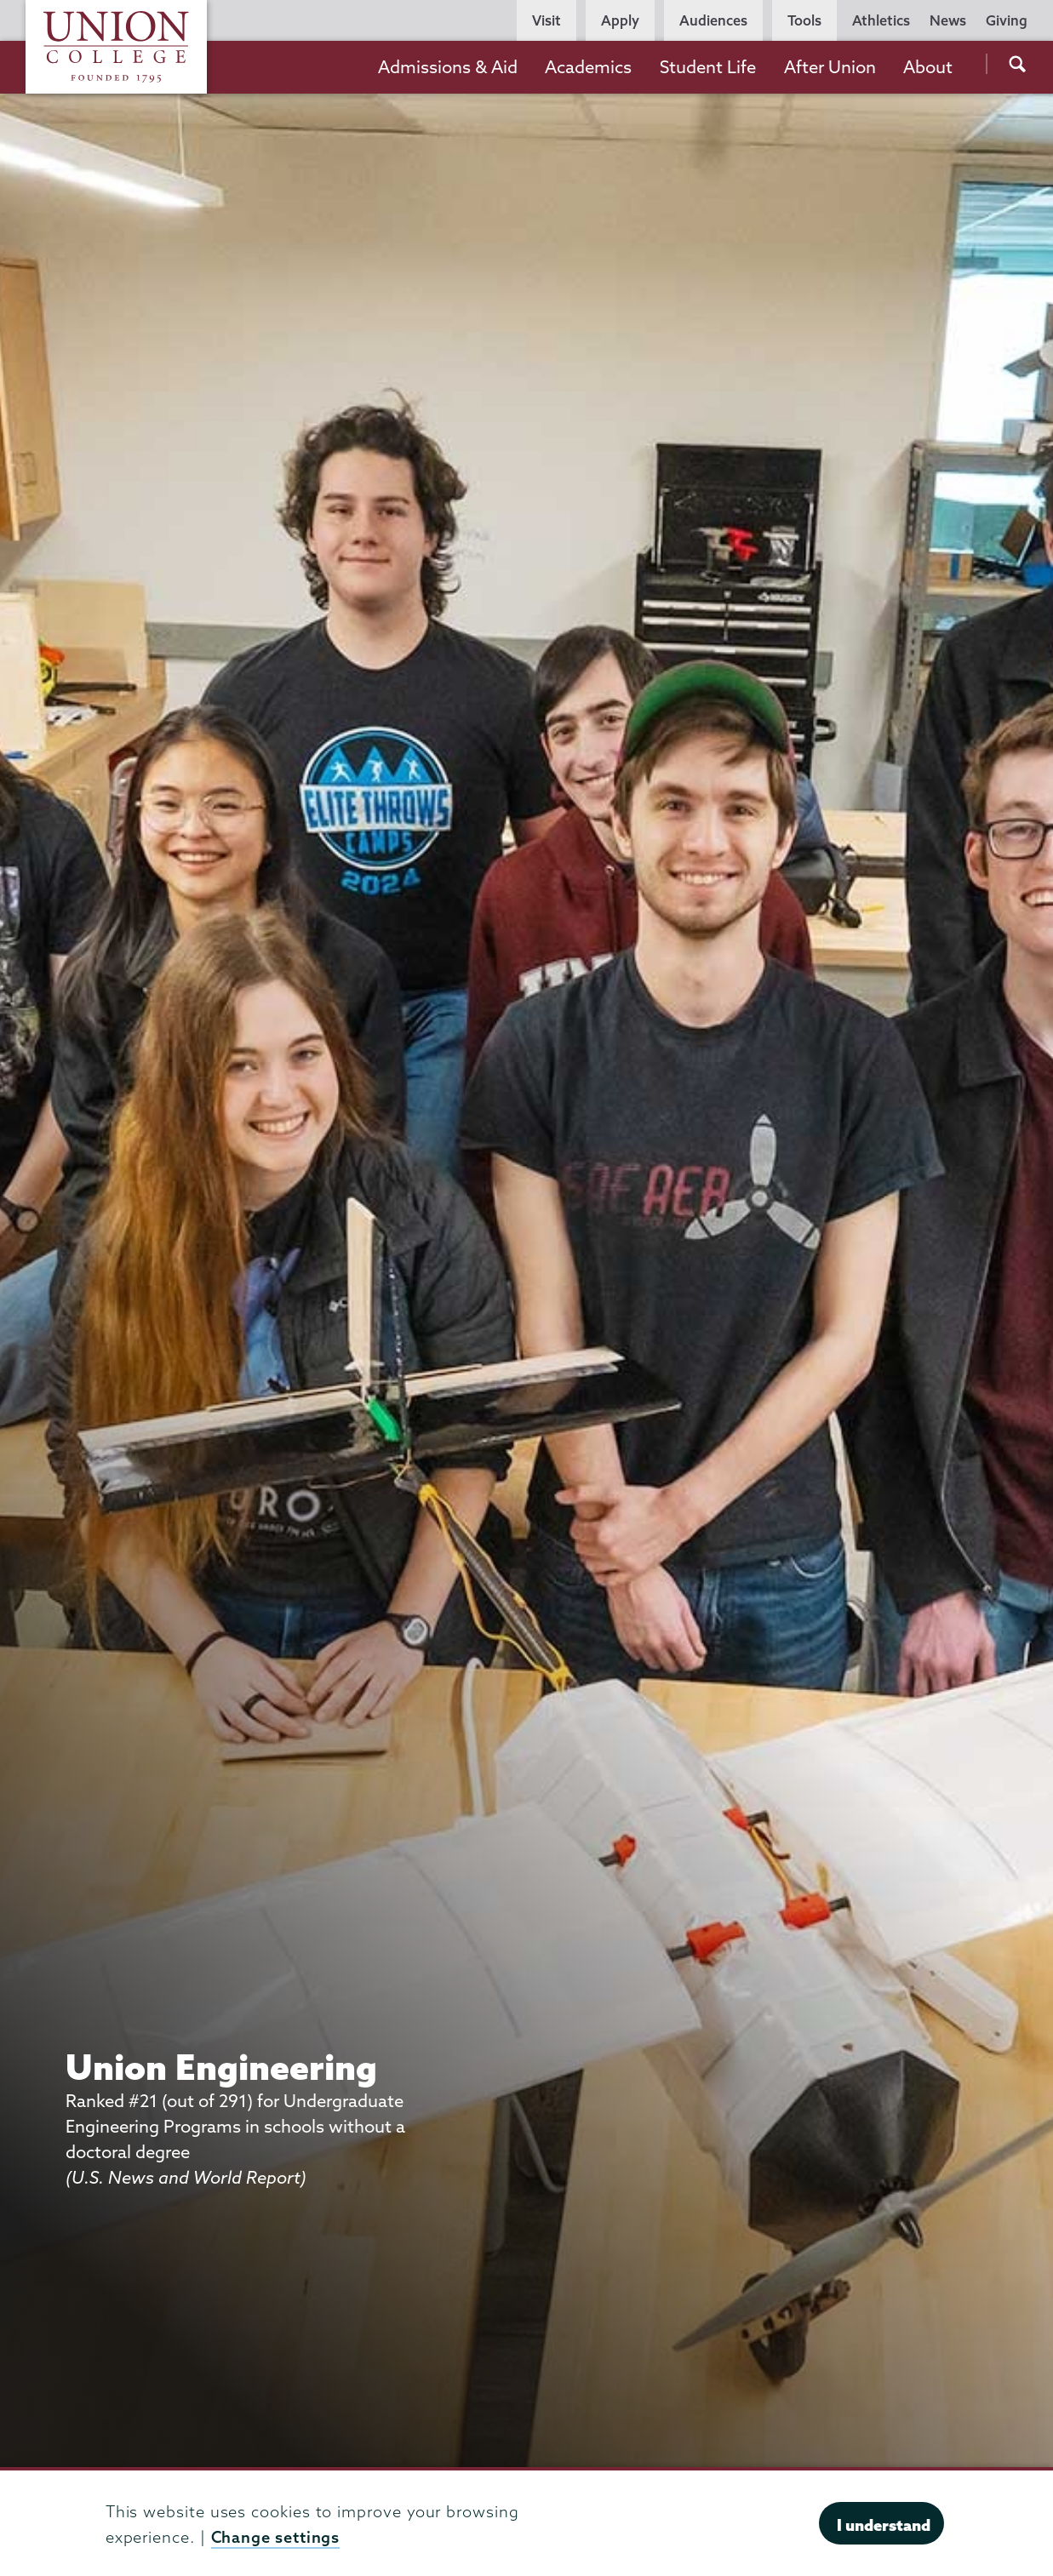  What do you see at coordinates (448, 66) in the screenshot?
I see `Admissions & Aid` at bounding box center [448, 66].